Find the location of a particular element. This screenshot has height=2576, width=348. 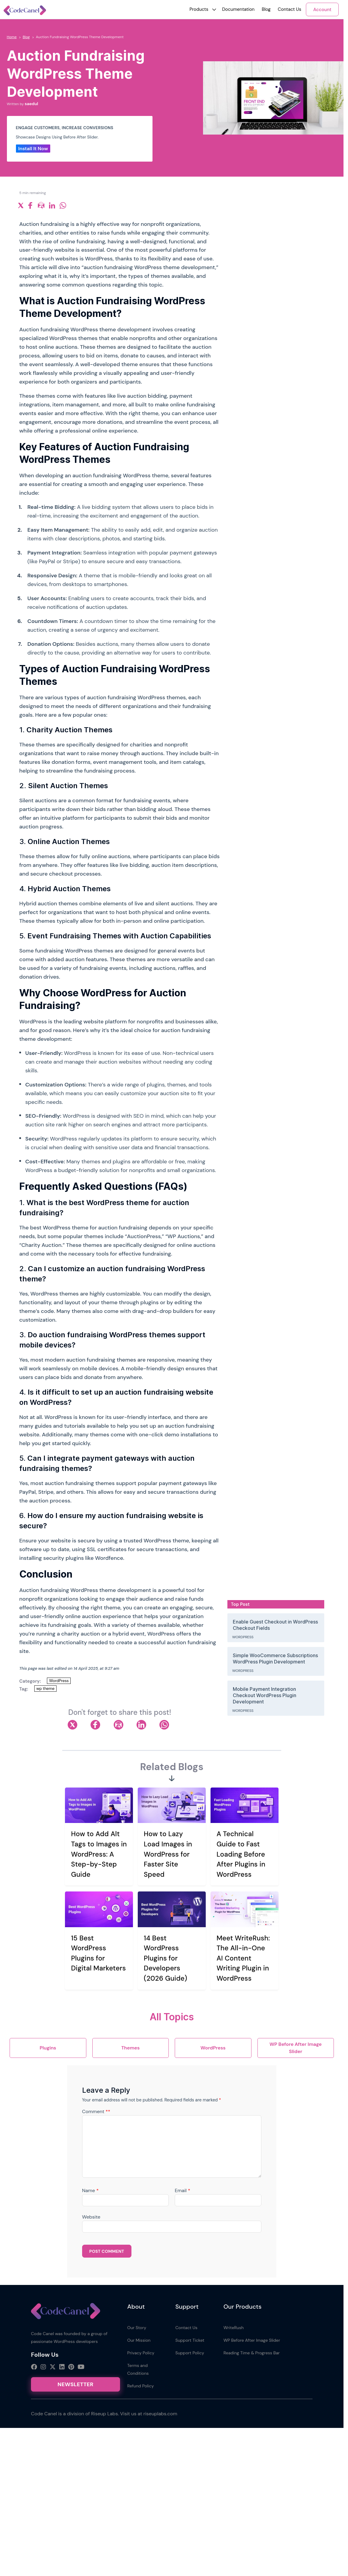

Support Policy is located at coordinates (189, 2353).